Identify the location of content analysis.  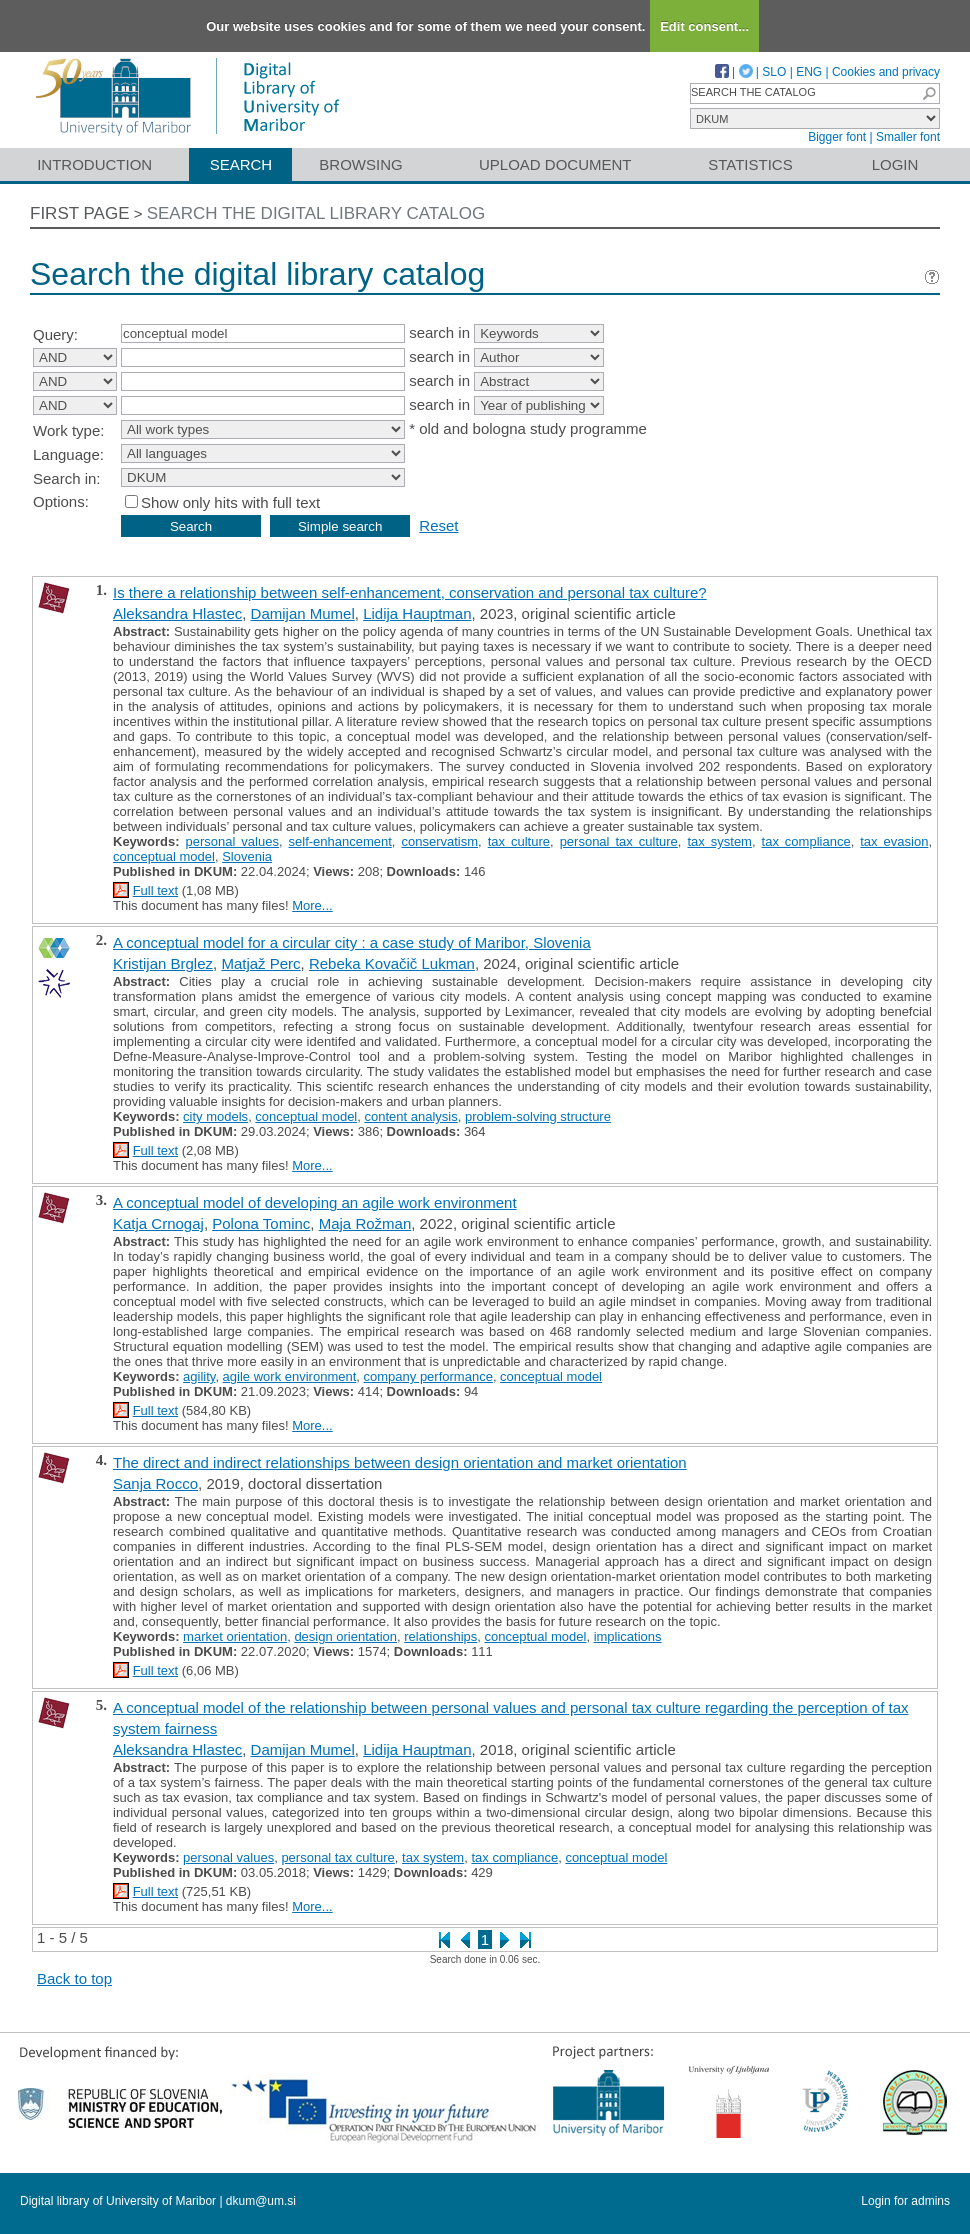
(411, 1116).